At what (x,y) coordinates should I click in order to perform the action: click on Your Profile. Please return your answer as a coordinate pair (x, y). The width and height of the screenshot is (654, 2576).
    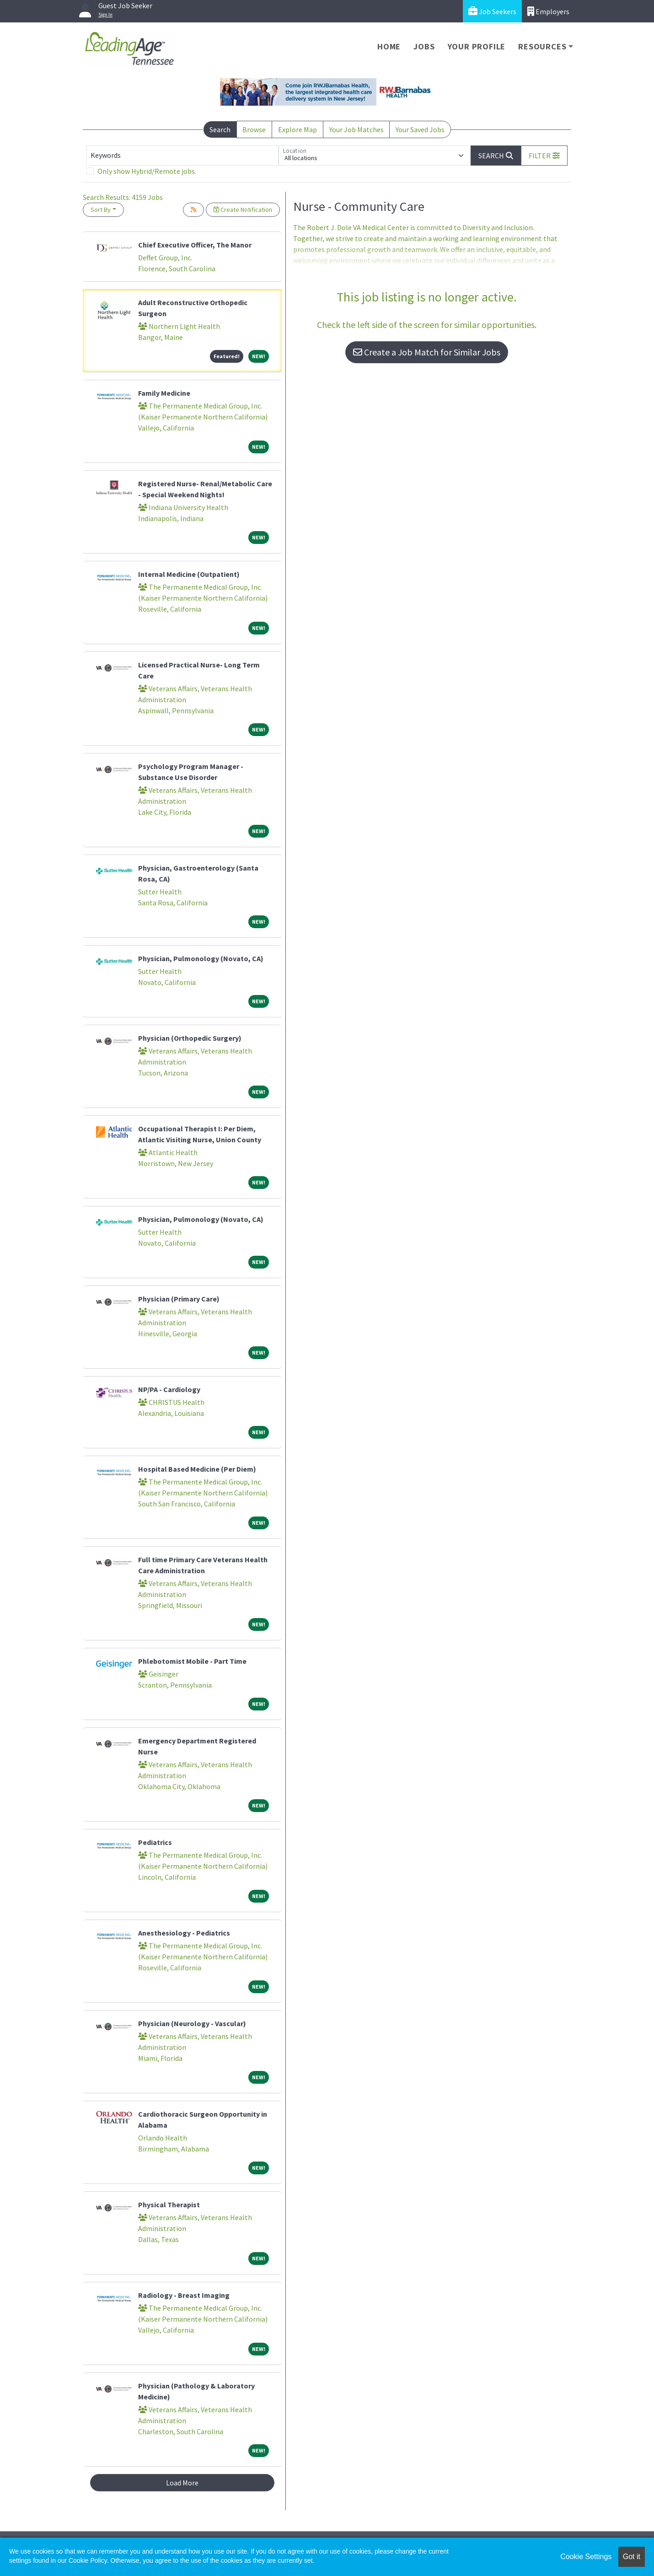
    Looking at the image, I should click on (477, 46).